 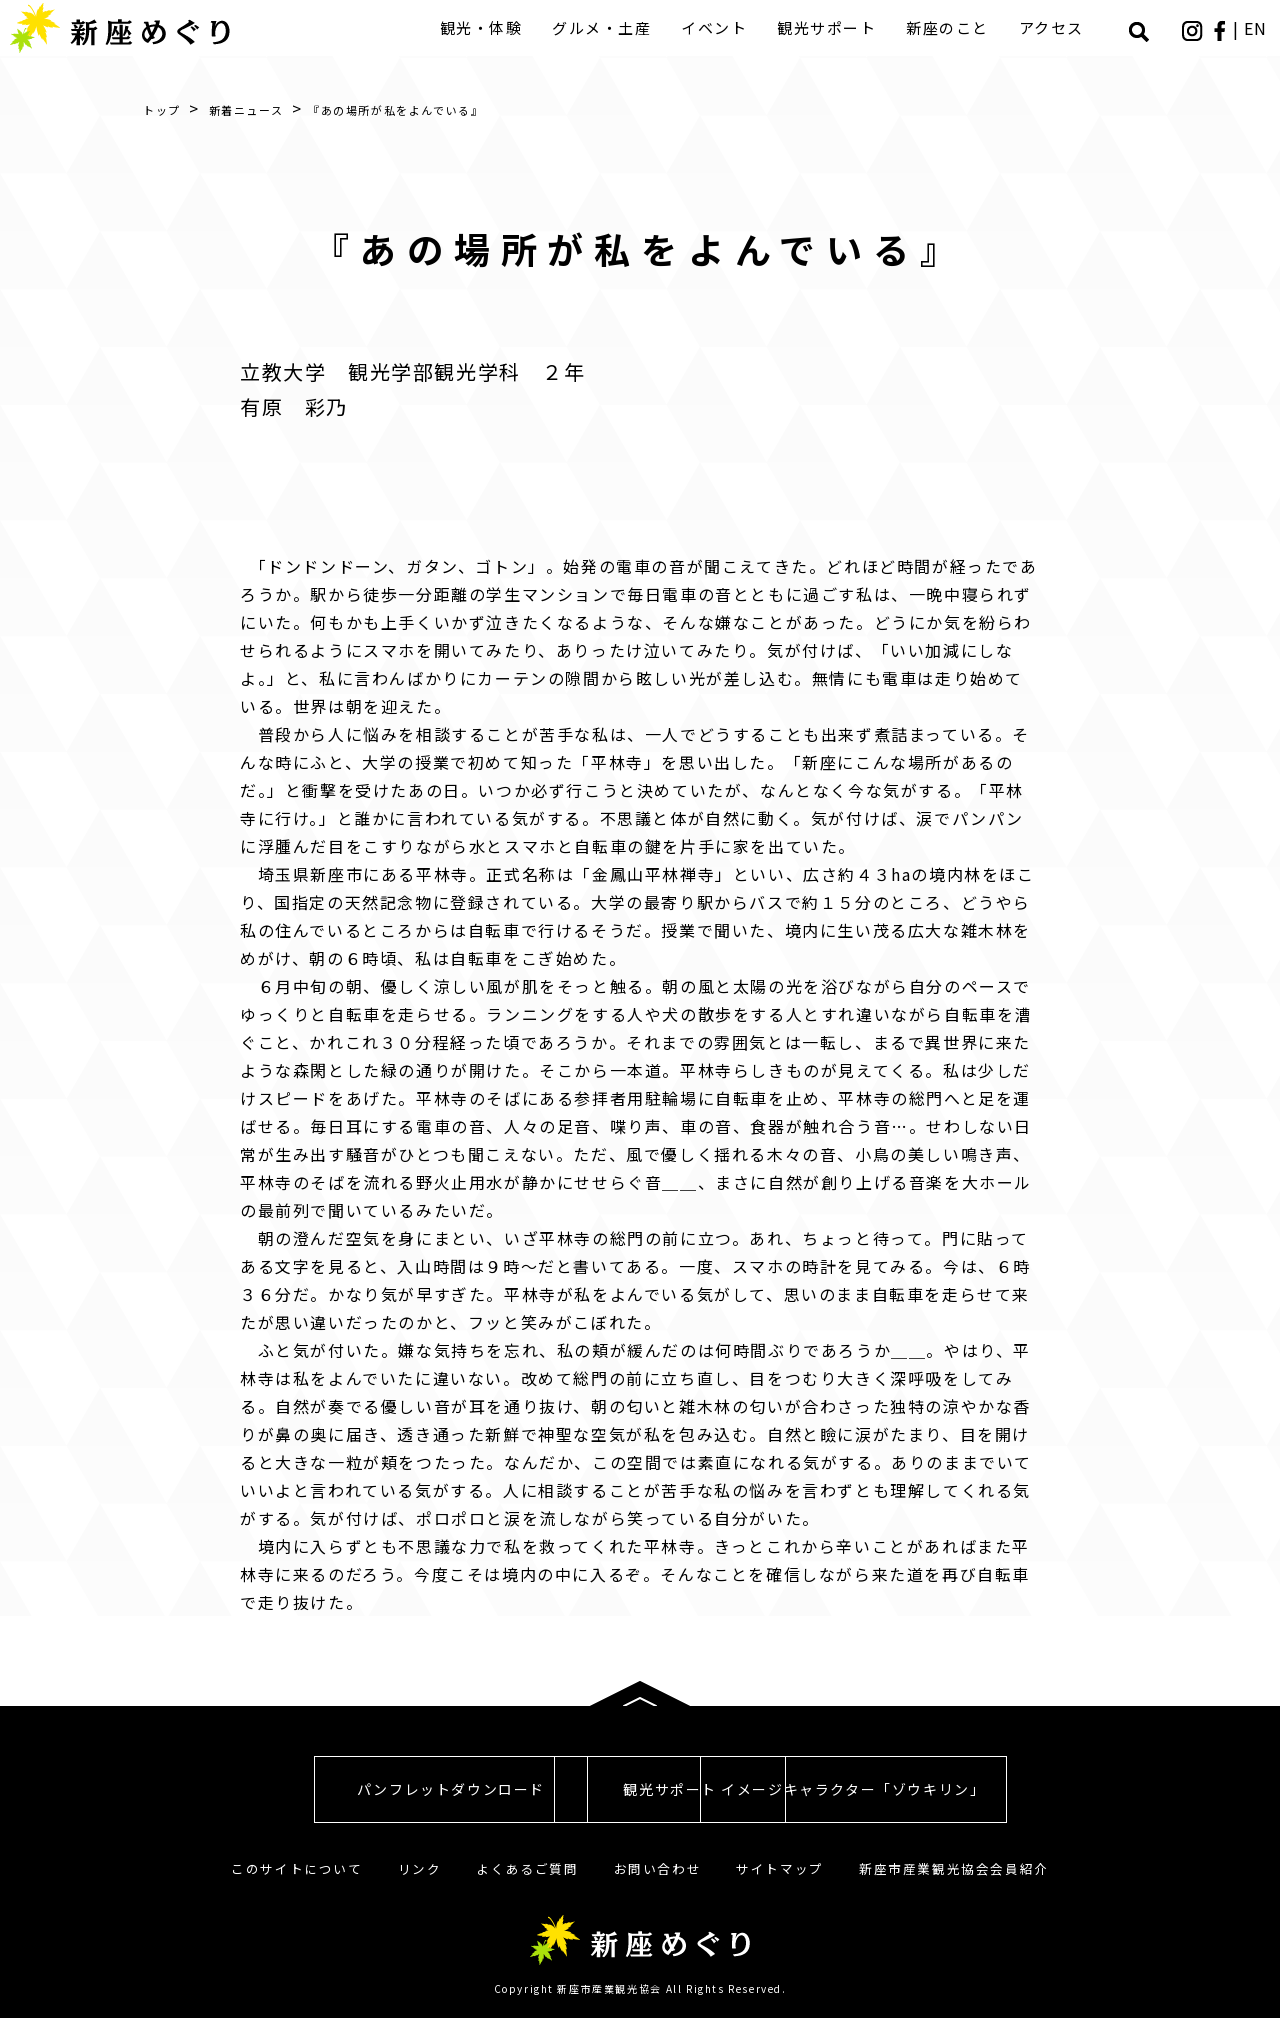 What do you see at coordinates (420, 1868) in the screenshot?
I see `リンク` at bounding box center [420, 1868].